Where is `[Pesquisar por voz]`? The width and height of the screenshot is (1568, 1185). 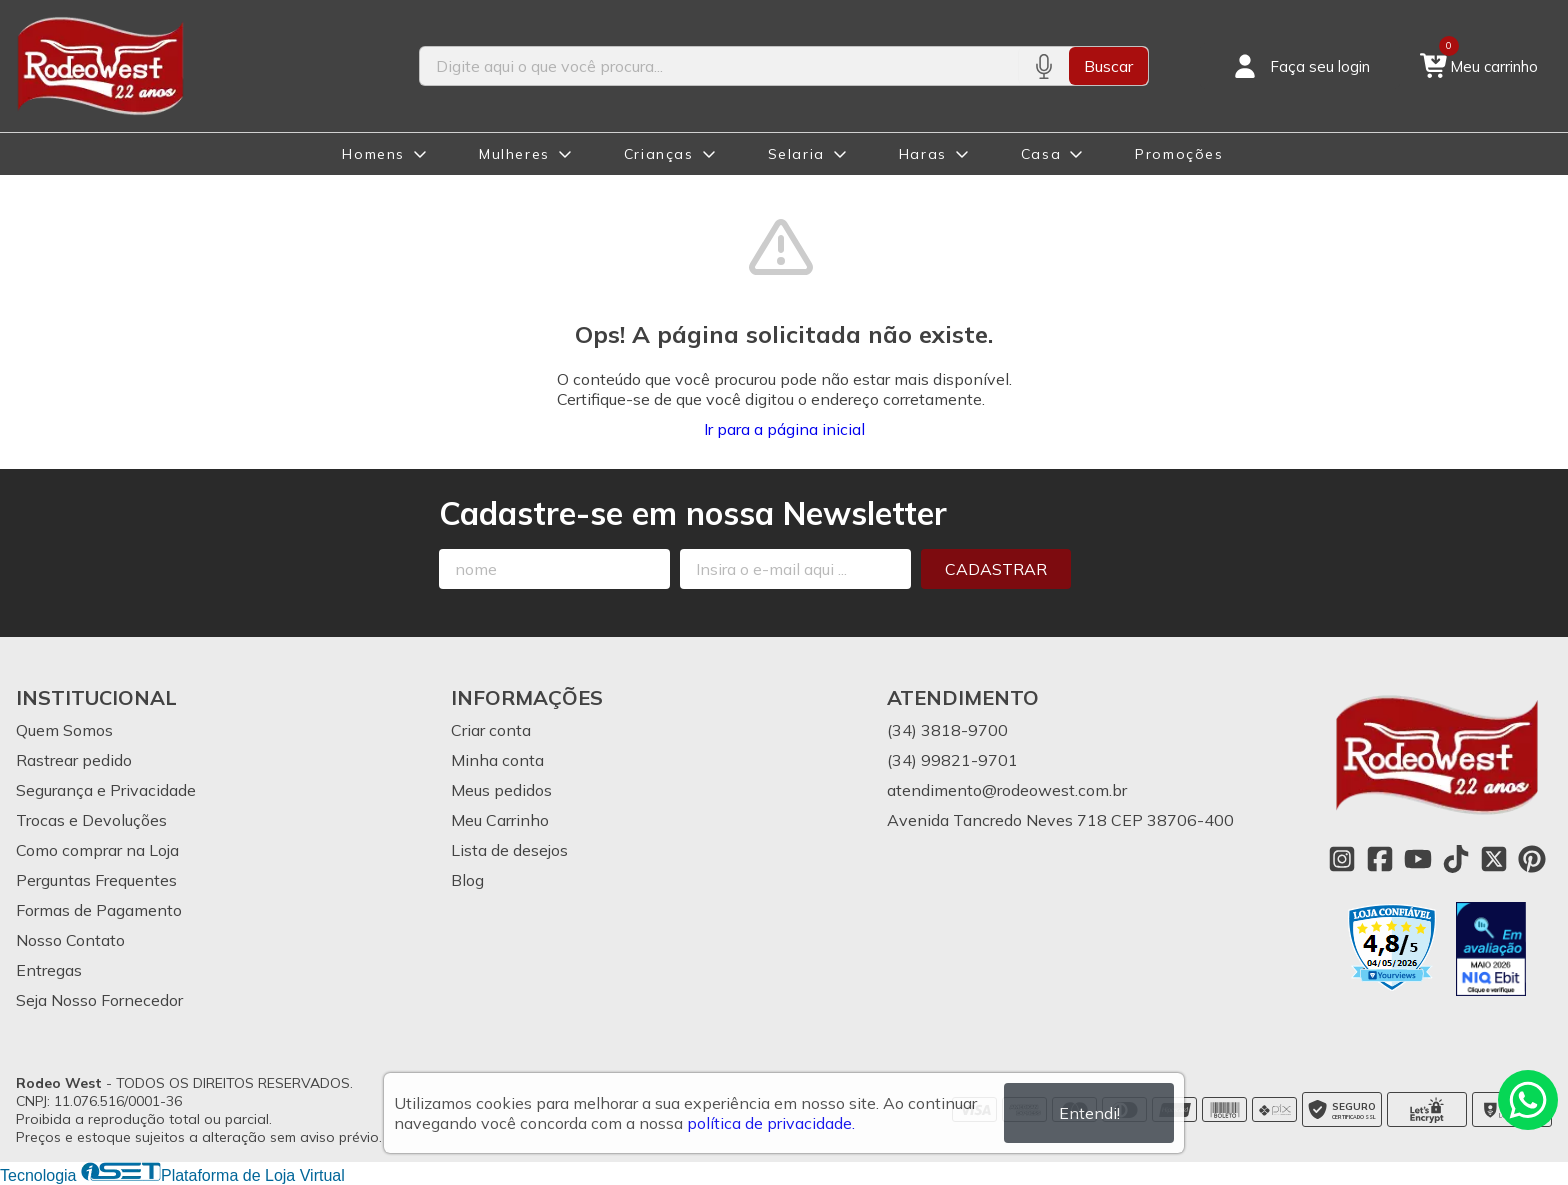 [Pesquisar por voz] is located at coordinates (1043, 66).